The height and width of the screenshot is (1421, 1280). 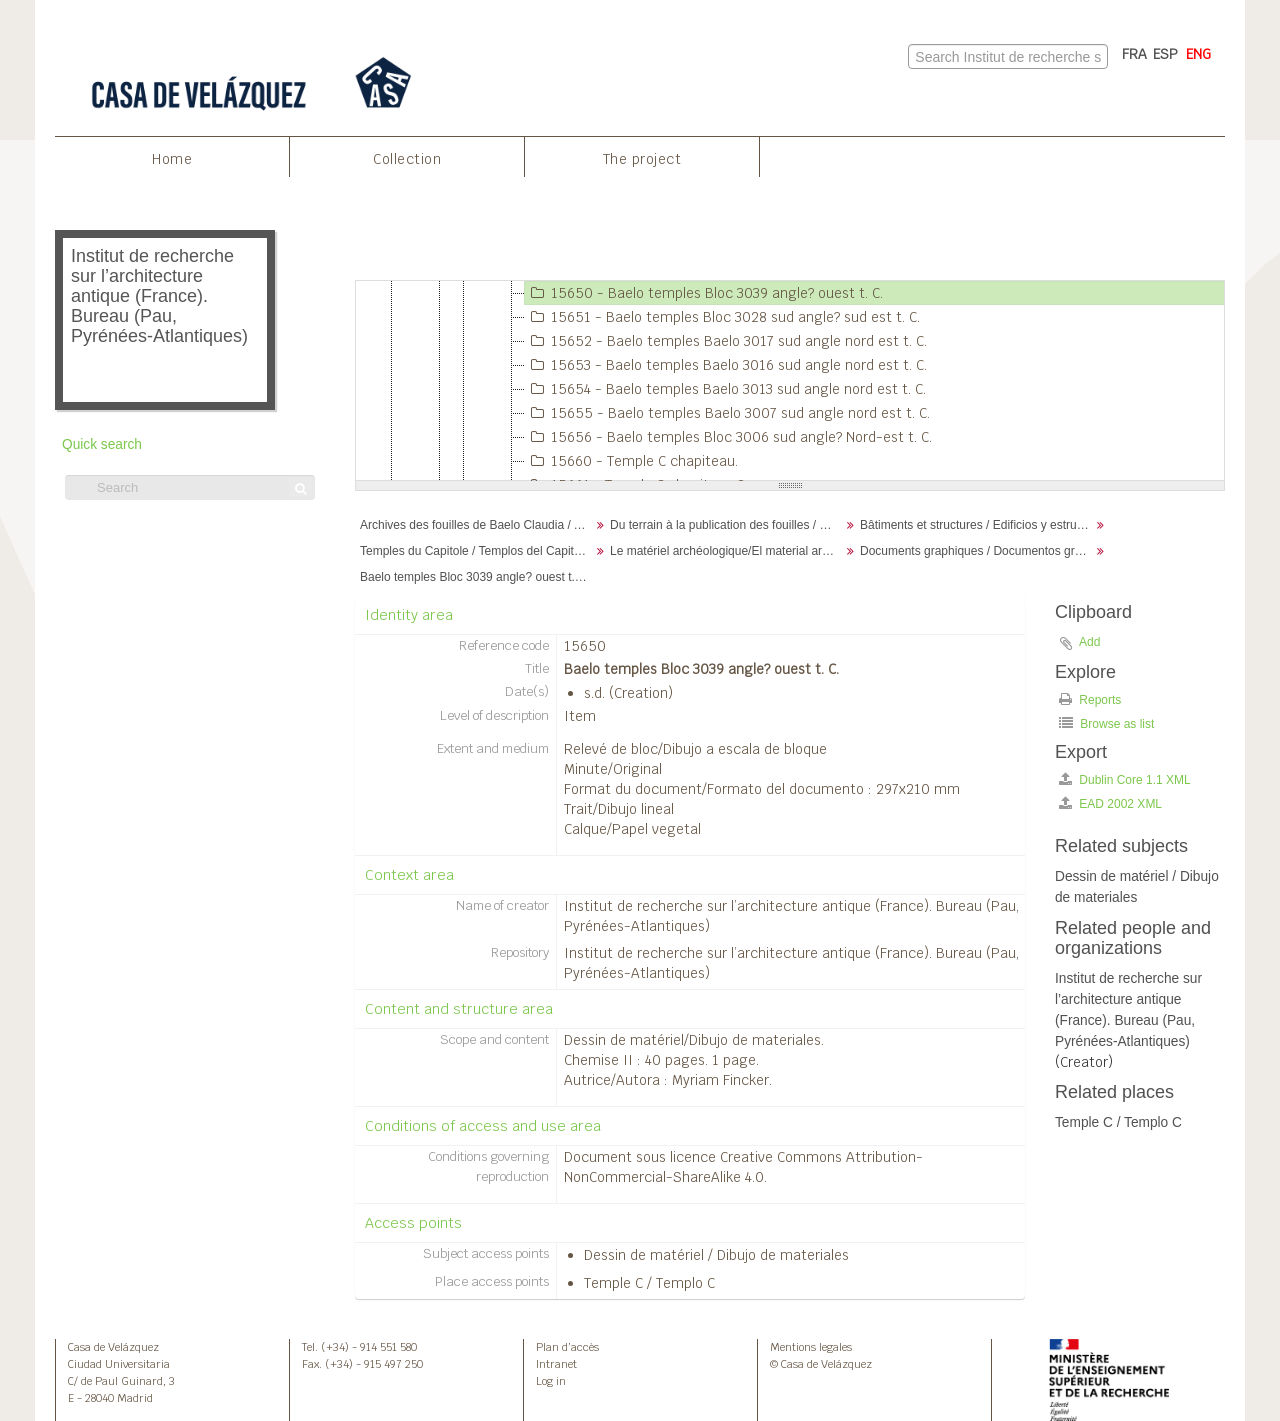 I want to click on Home, so click(x=172, y=159).